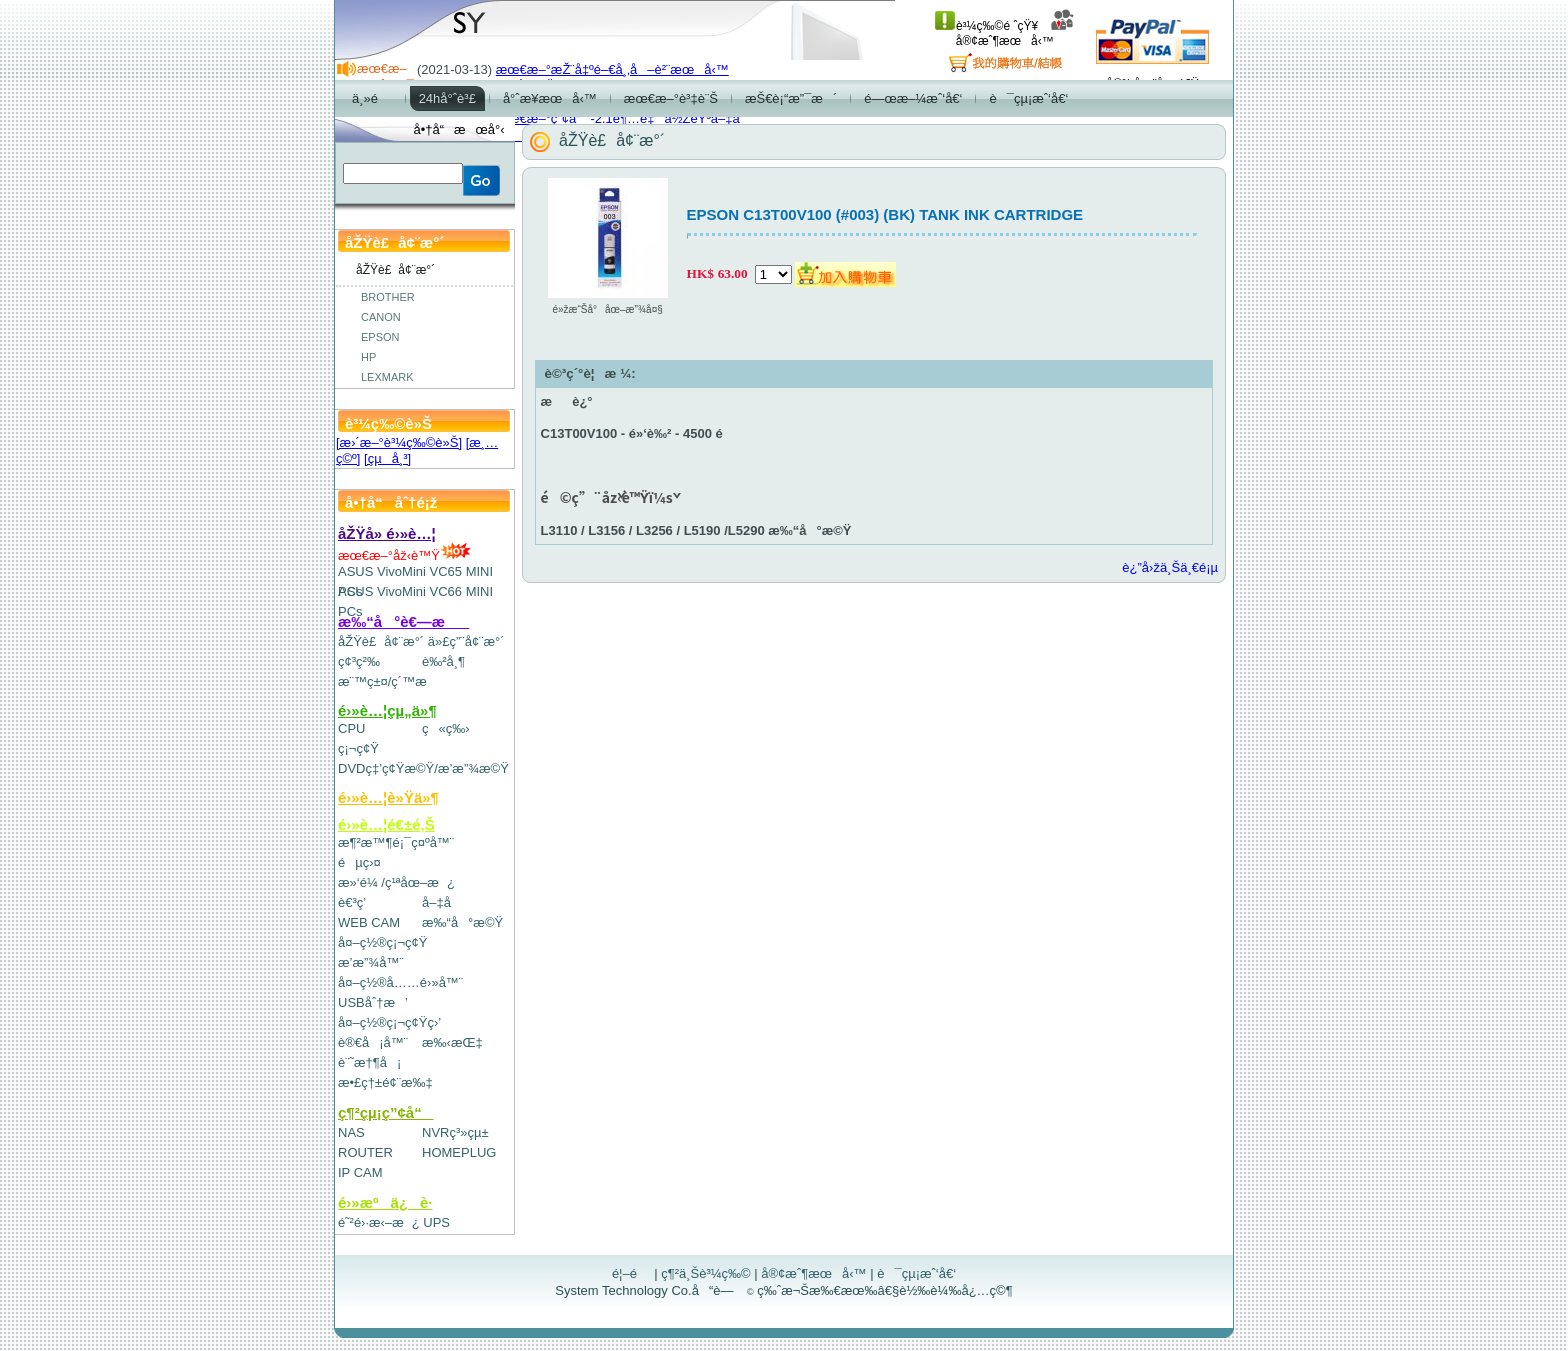 The image size is (1568, 1351). I want to click on è¿”å›žä¸Šä¸€é¡µ, so click(1170, 567).